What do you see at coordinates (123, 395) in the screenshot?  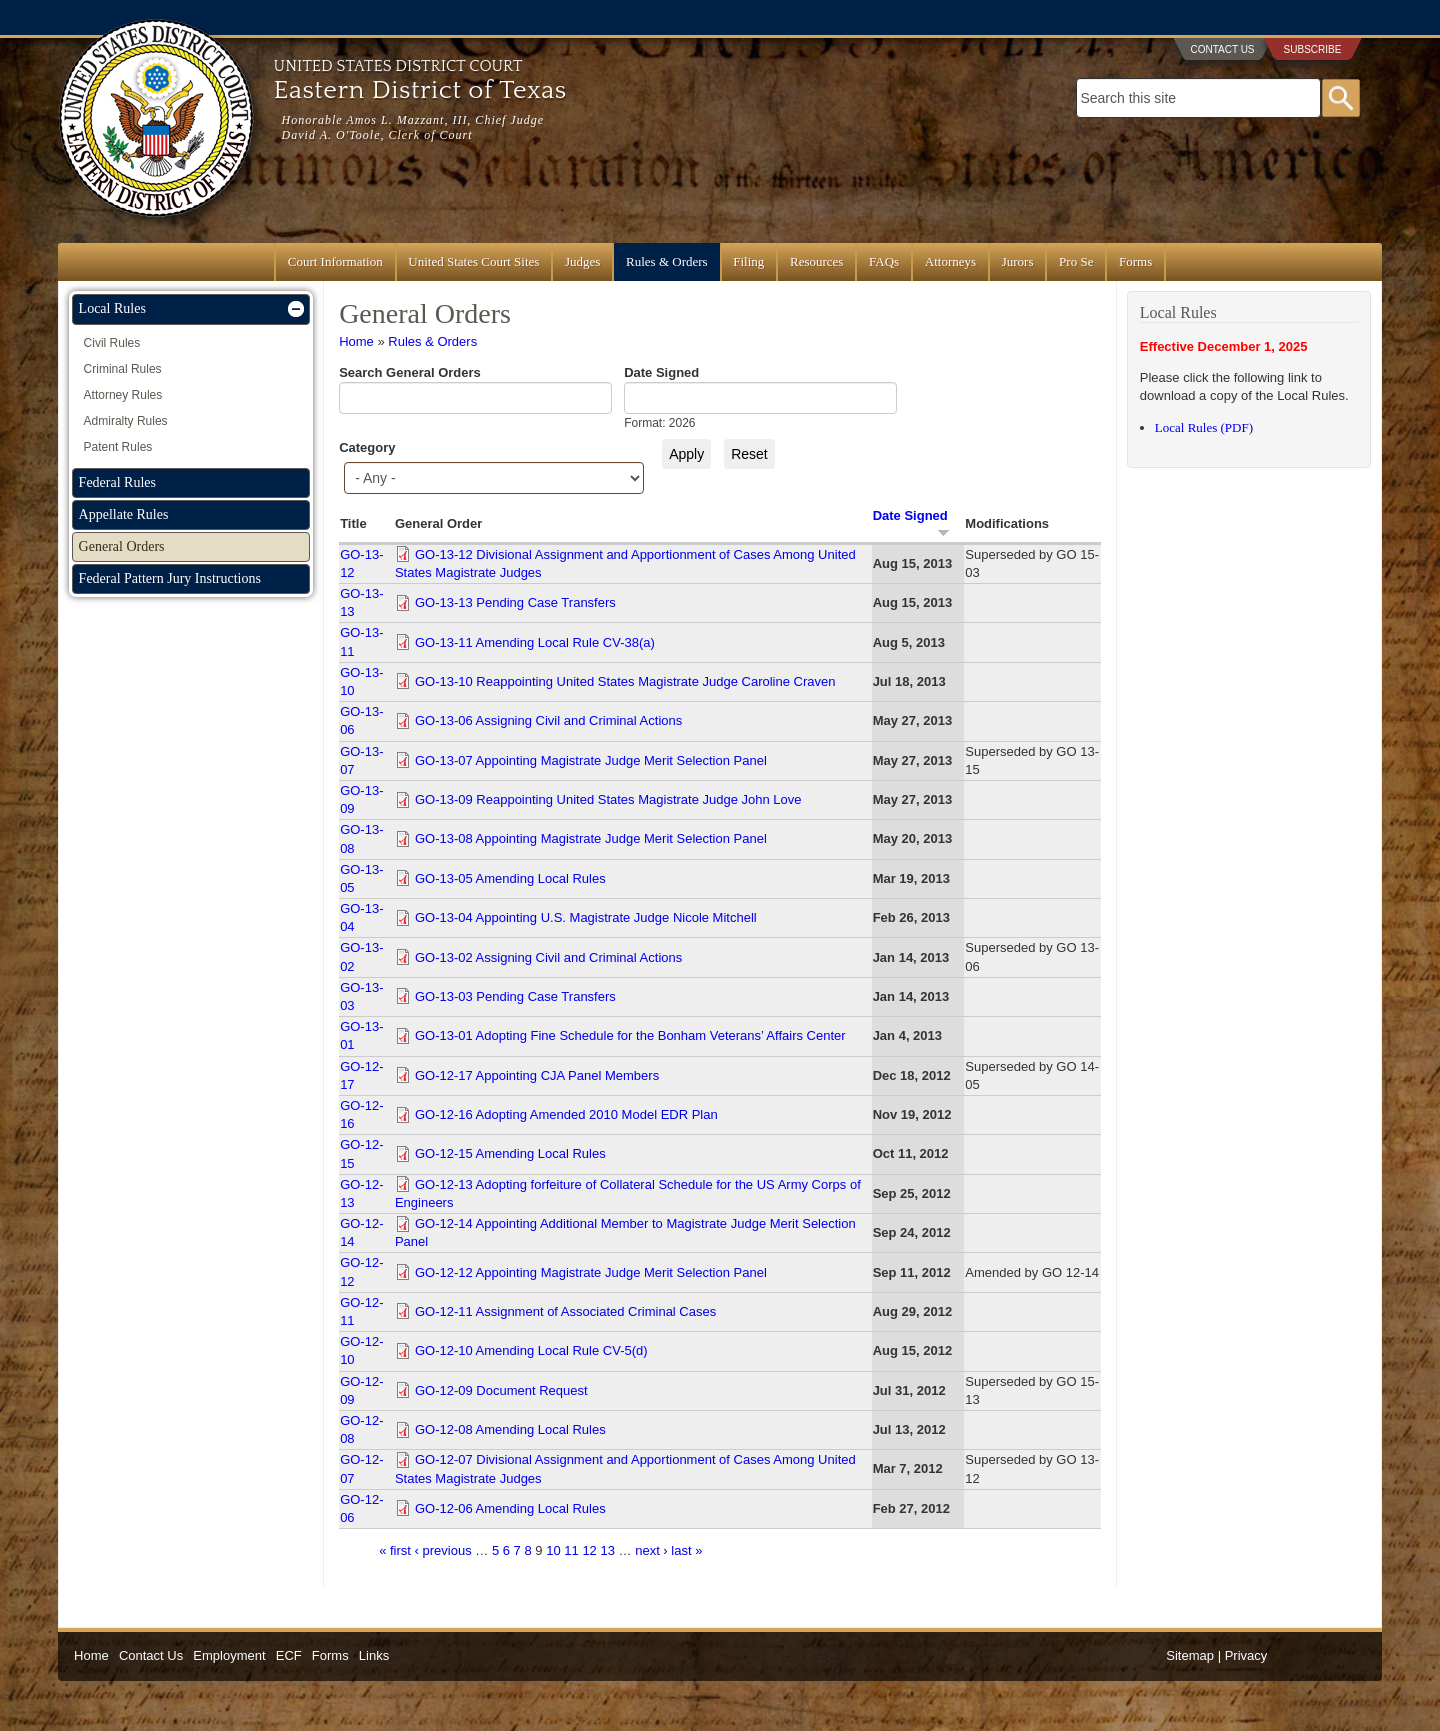 I see `Attorney Rules` at bounding box center [123, 395].